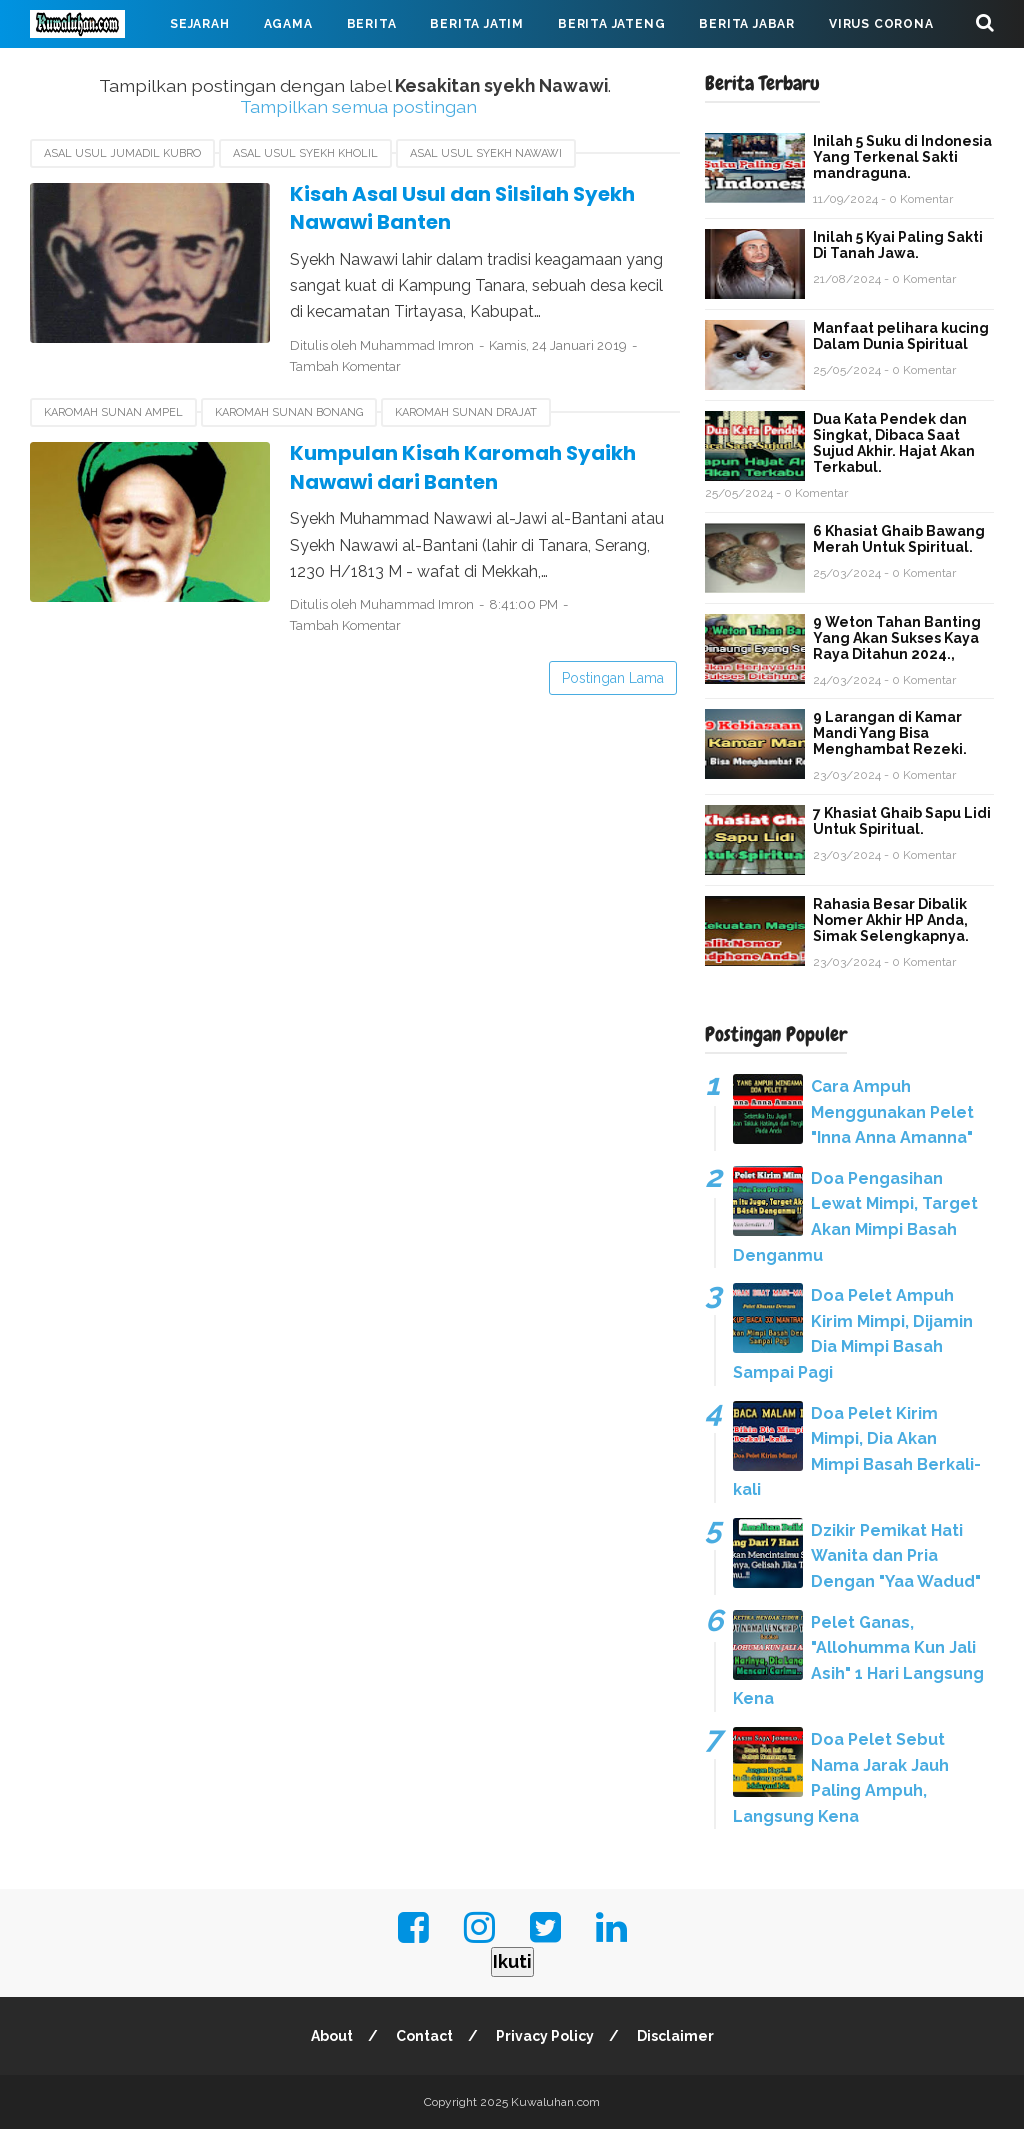  I want to click on Tampilkan semua postingan, so click(358, 106).